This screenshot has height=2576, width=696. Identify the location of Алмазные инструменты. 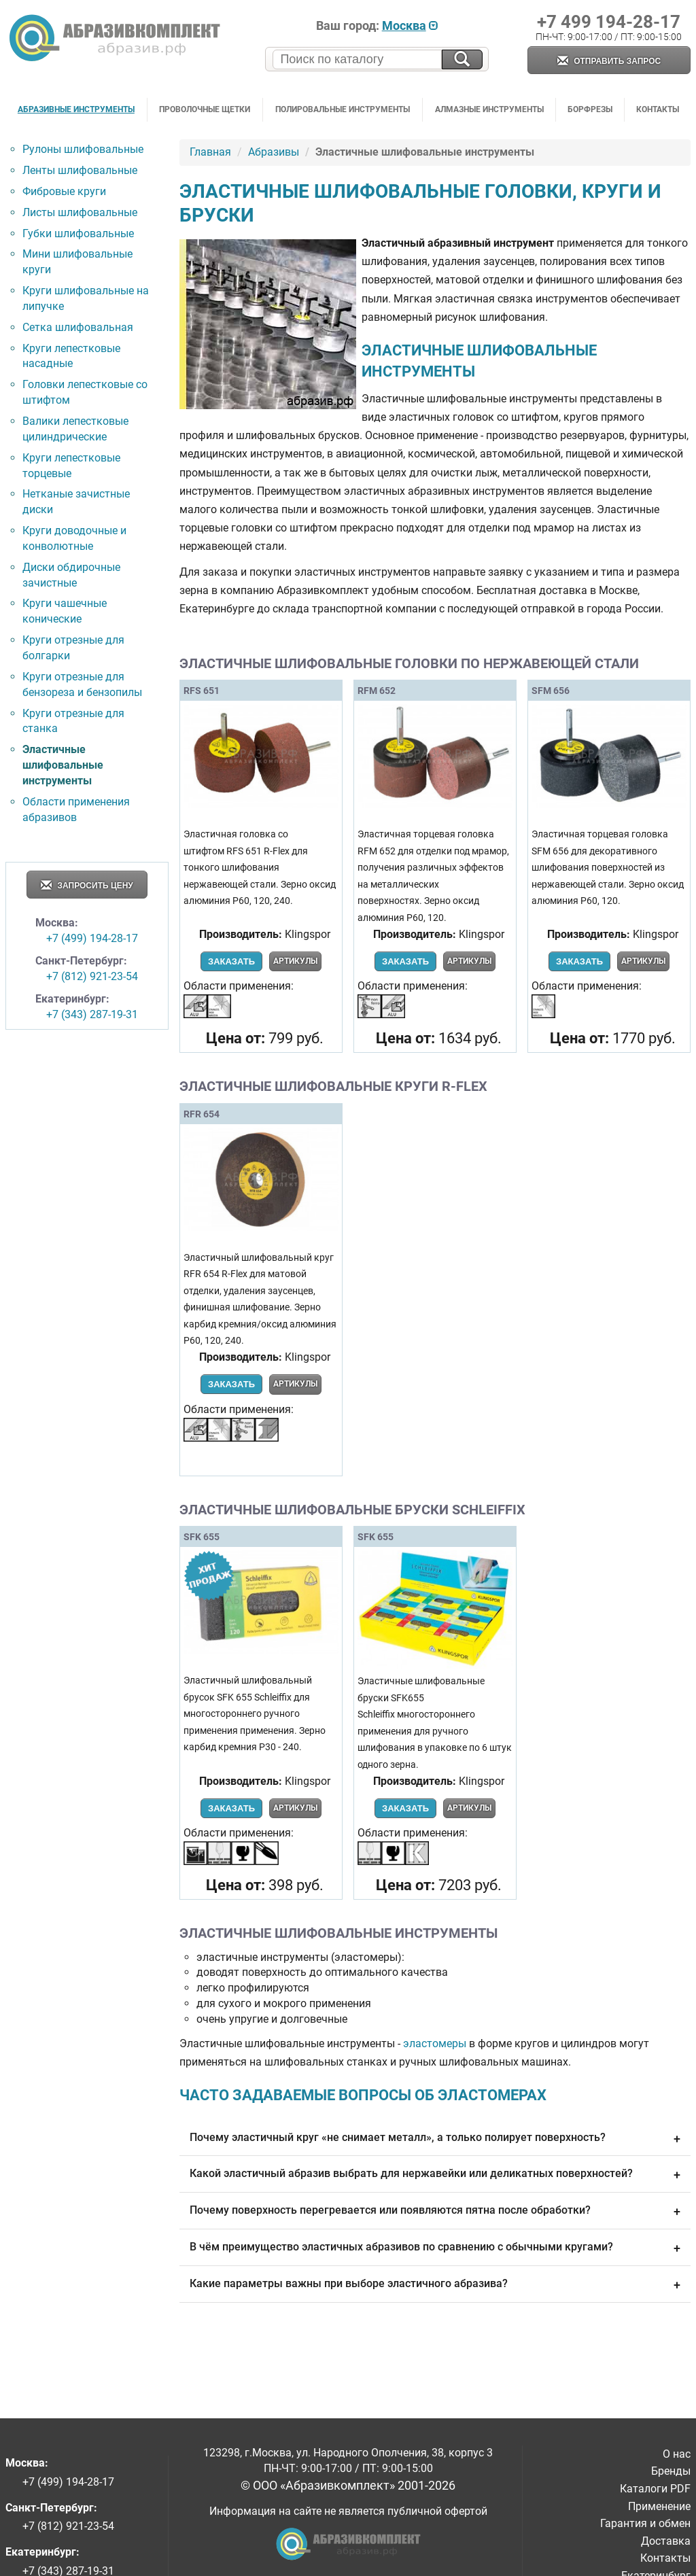
(489, 109).